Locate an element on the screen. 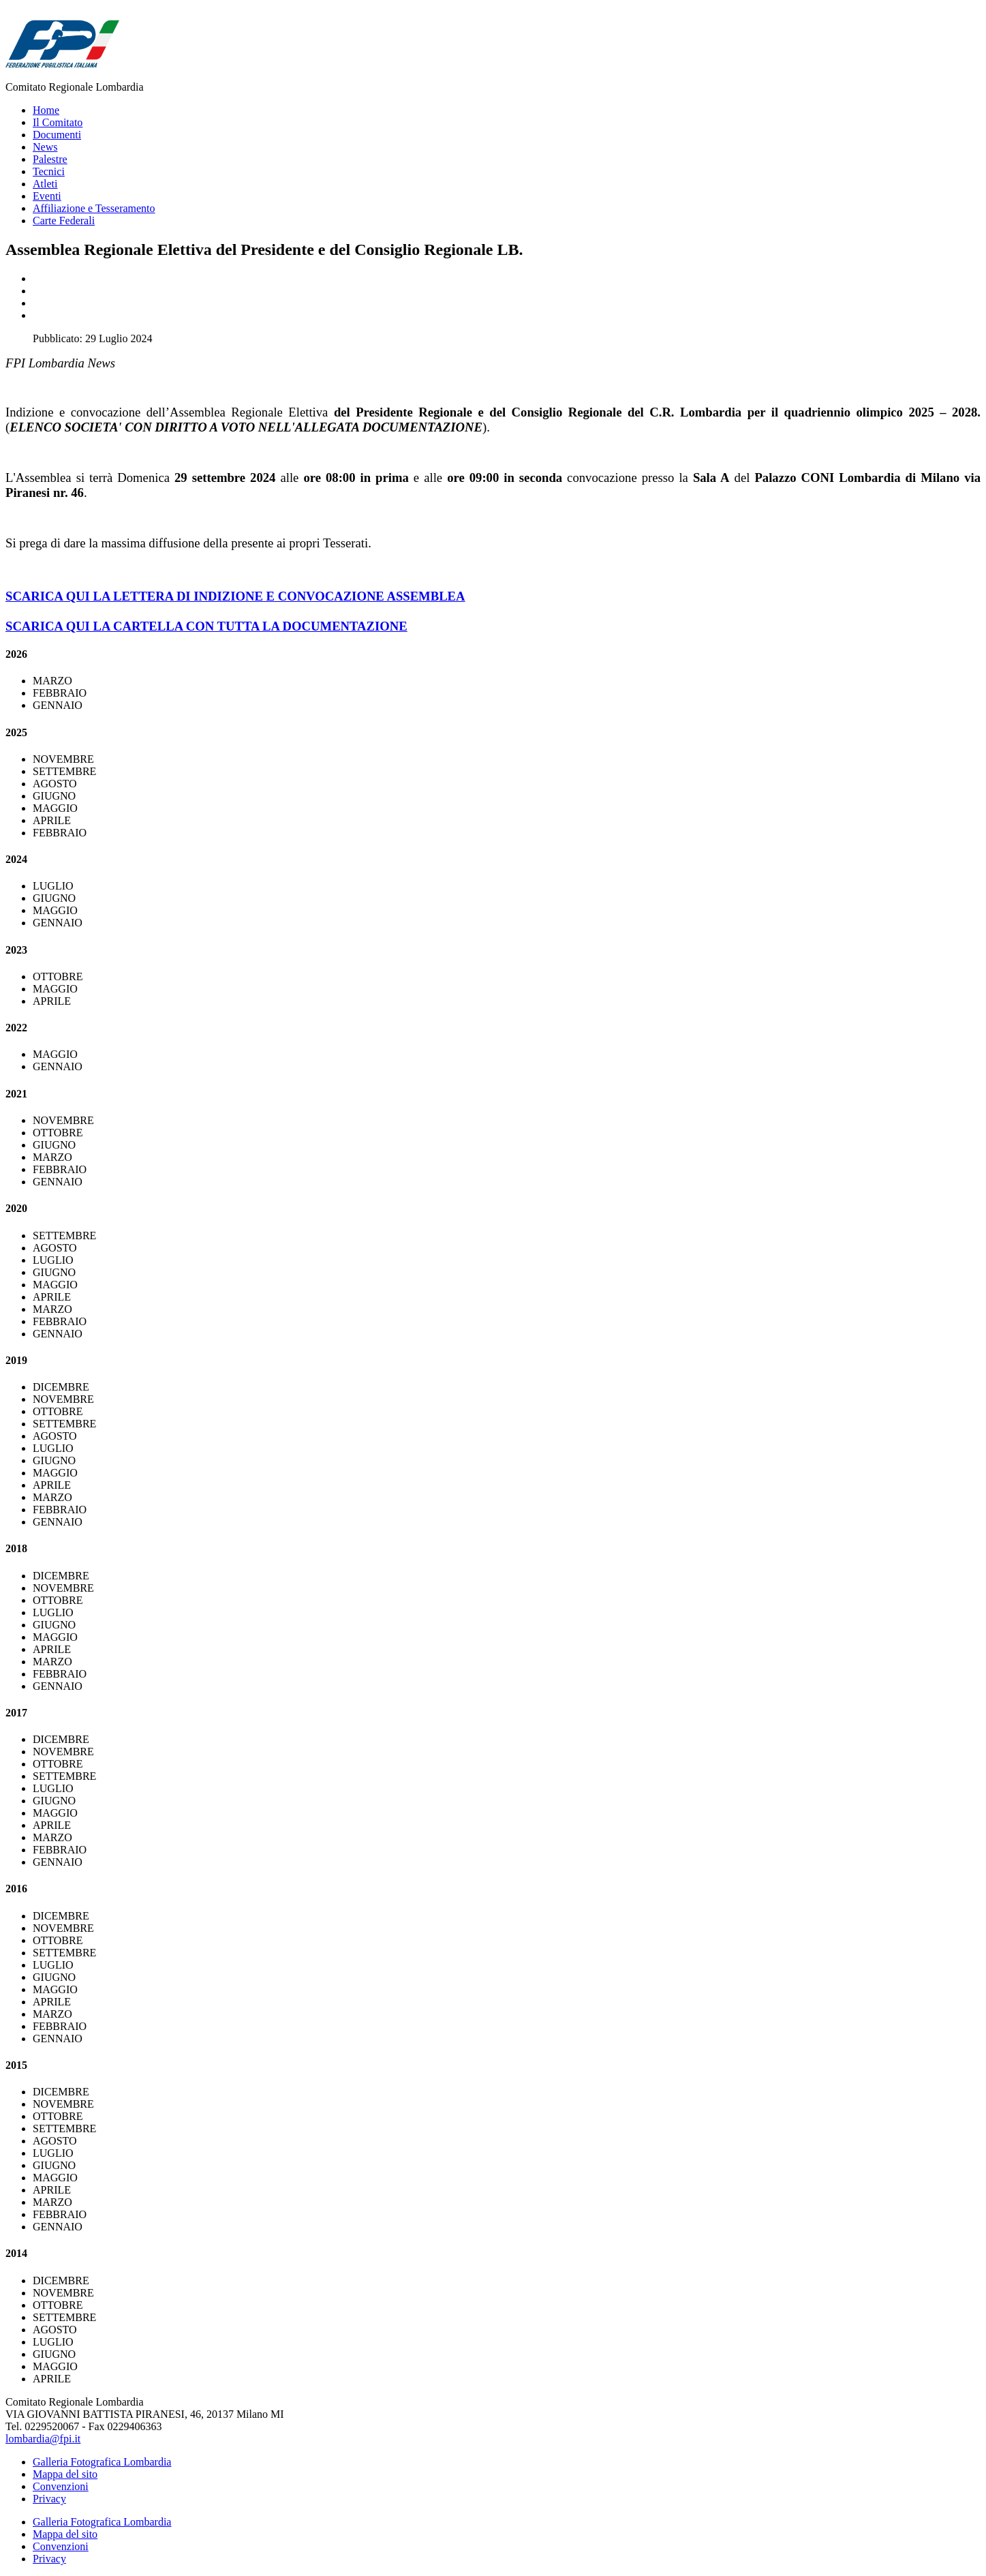  Mappa del sito is located at coordinates (65, 2474).